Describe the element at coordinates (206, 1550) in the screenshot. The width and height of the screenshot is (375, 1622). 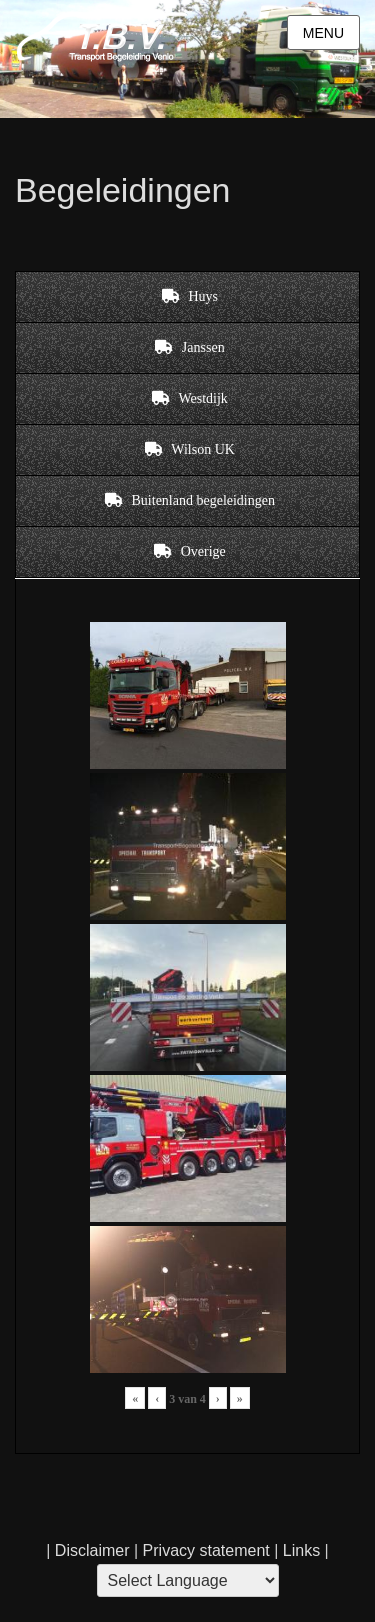
I see `Privacy statement` at that location.